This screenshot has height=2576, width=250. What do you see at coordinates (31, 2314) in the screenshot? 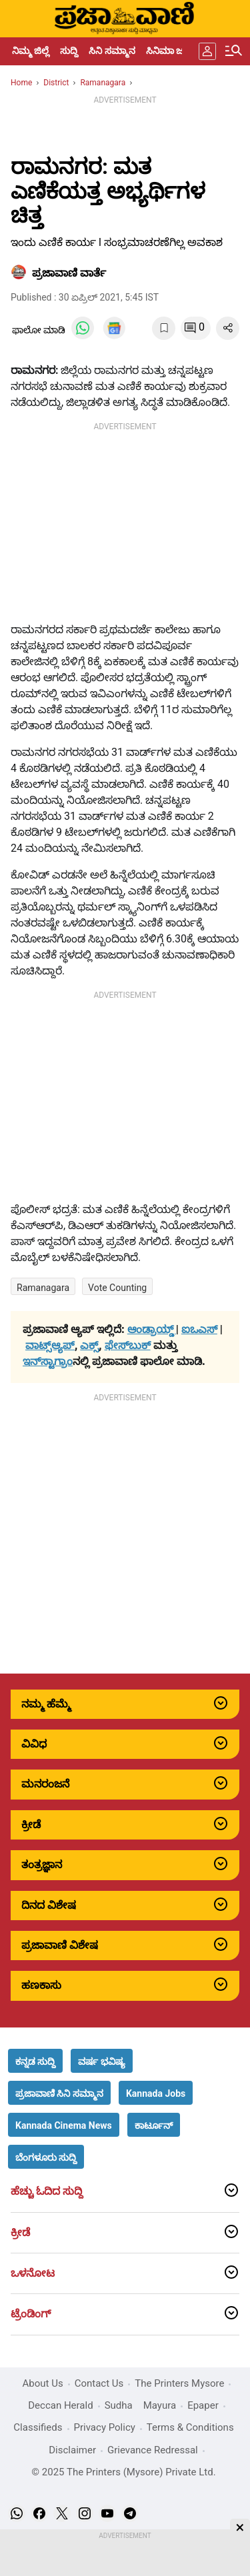
I see `ಟ್ರೆಂಡಿಂಗ್` at bounding box center [31, 2314].